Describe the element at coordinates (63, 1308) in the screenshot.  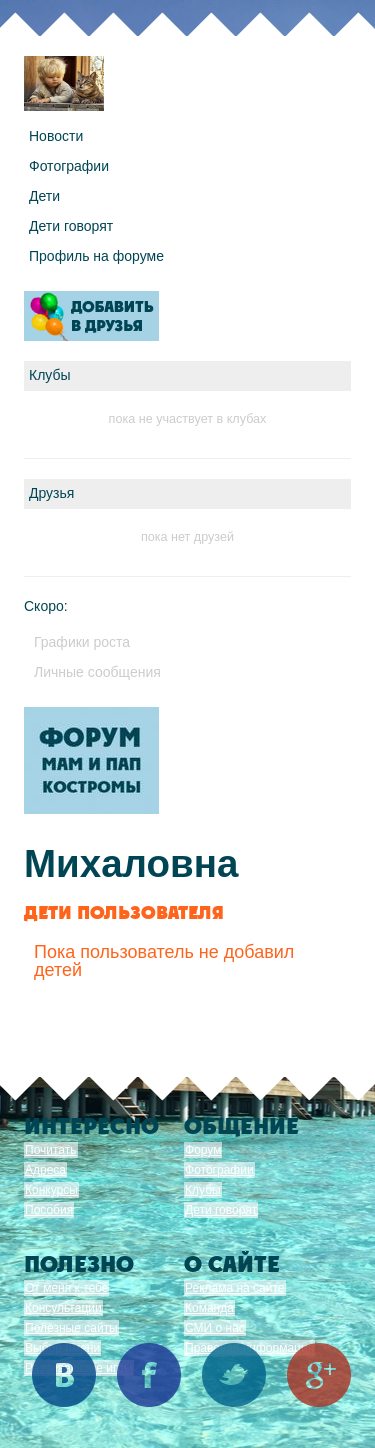
I see `Консультации` at that location.